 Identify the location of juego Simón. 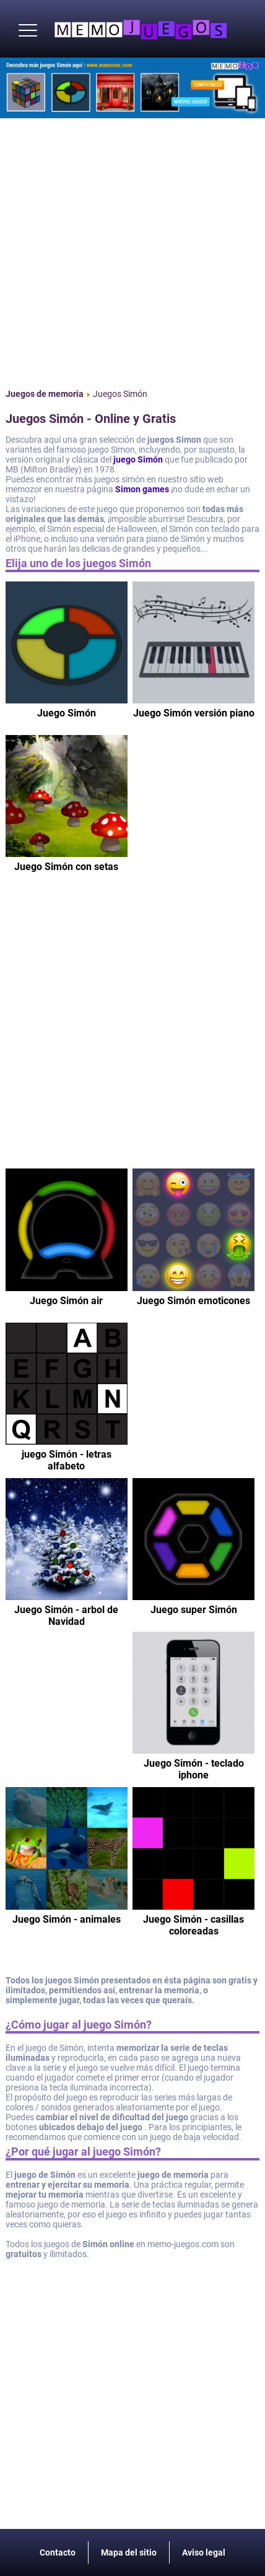
(138, 459).